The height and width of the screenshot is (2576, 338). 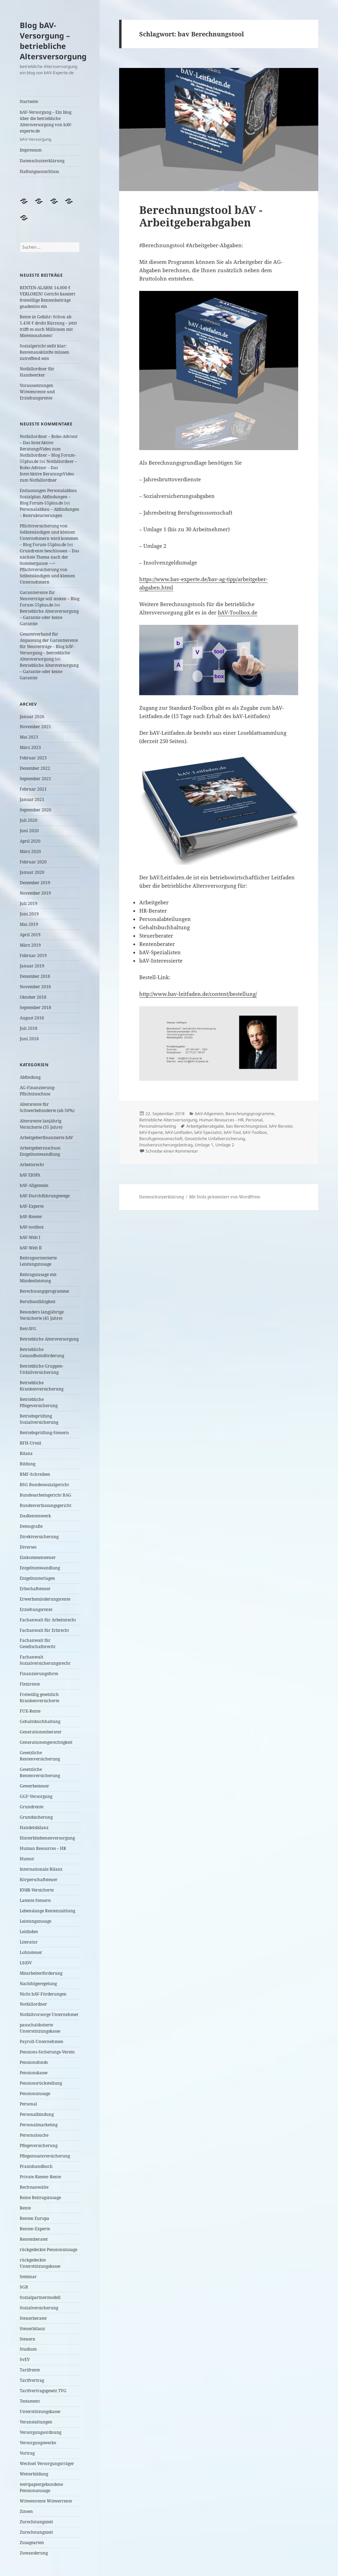 I want to click on Grundrente, so click(x=31, y=1807).